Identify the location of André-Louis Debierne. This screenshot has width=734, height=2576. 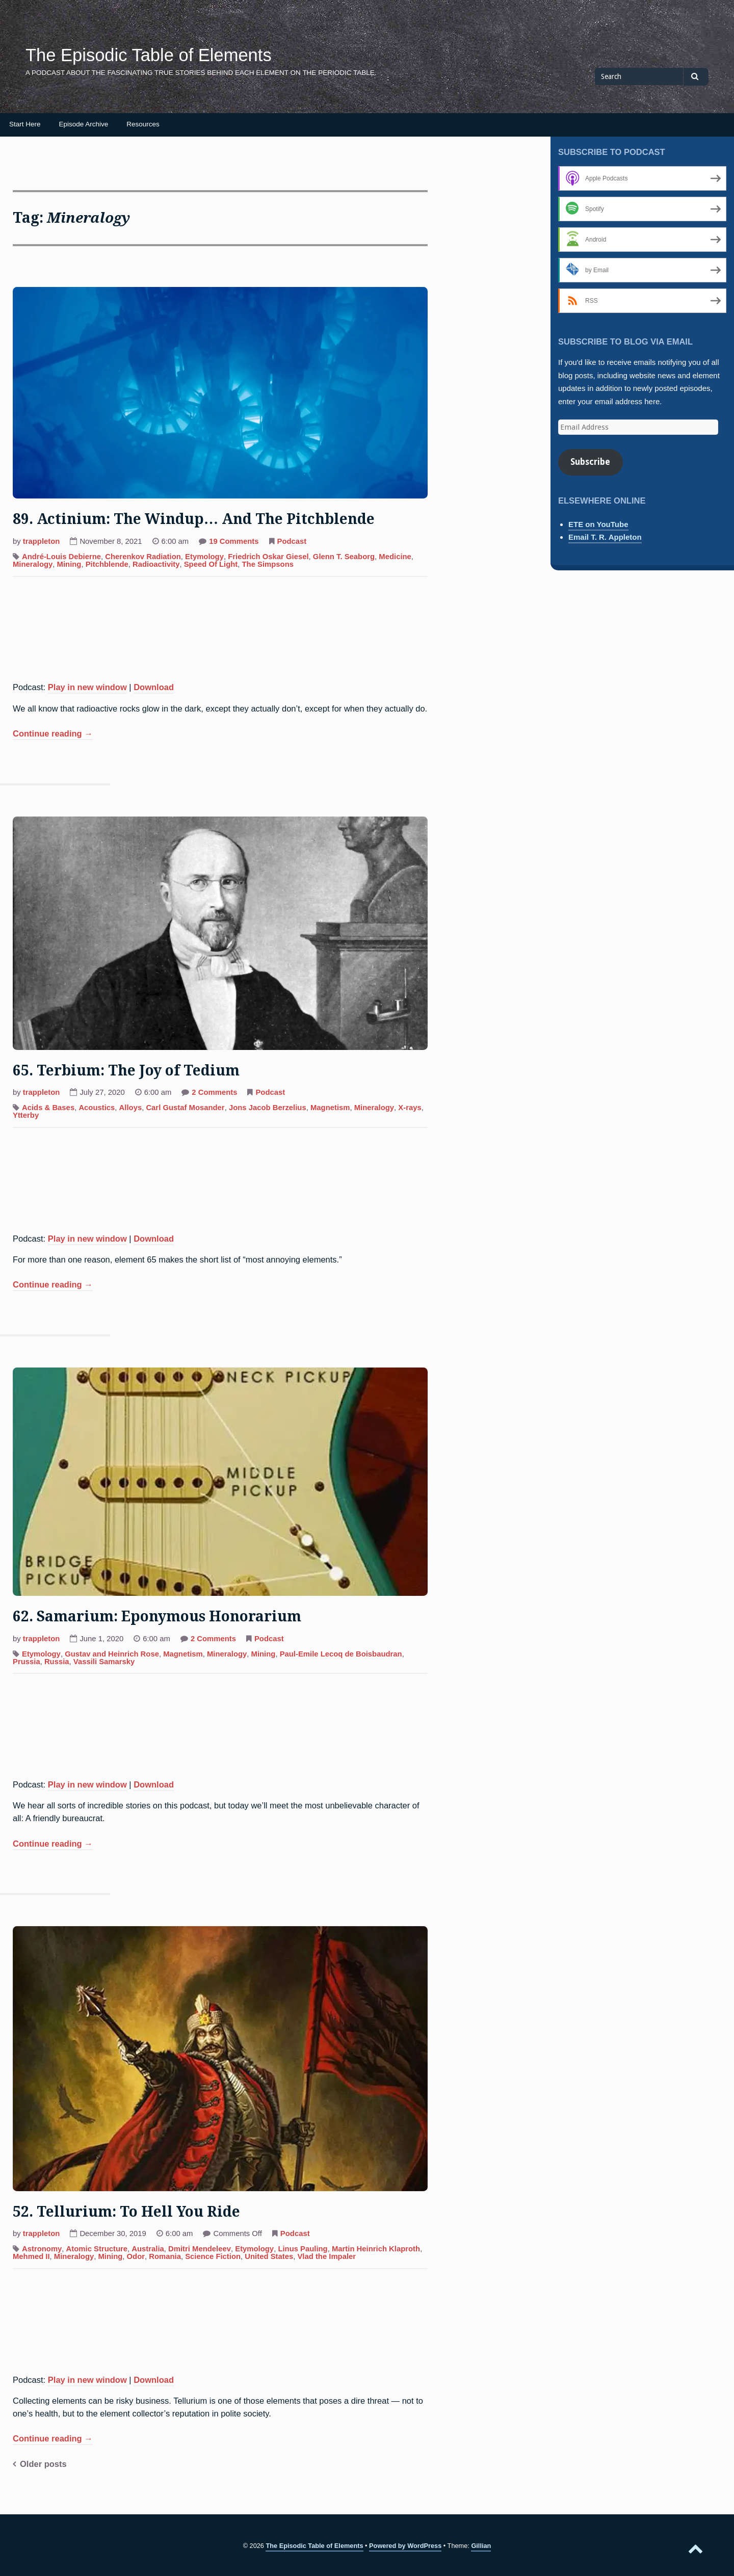
(61, 557).